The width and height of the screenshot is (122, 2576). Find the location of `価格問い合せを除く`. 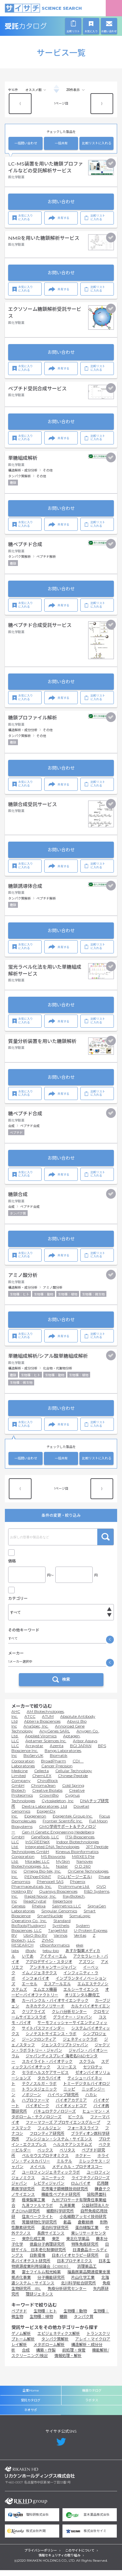

価格問い合せを除く is located at coordinates (30, 1591).